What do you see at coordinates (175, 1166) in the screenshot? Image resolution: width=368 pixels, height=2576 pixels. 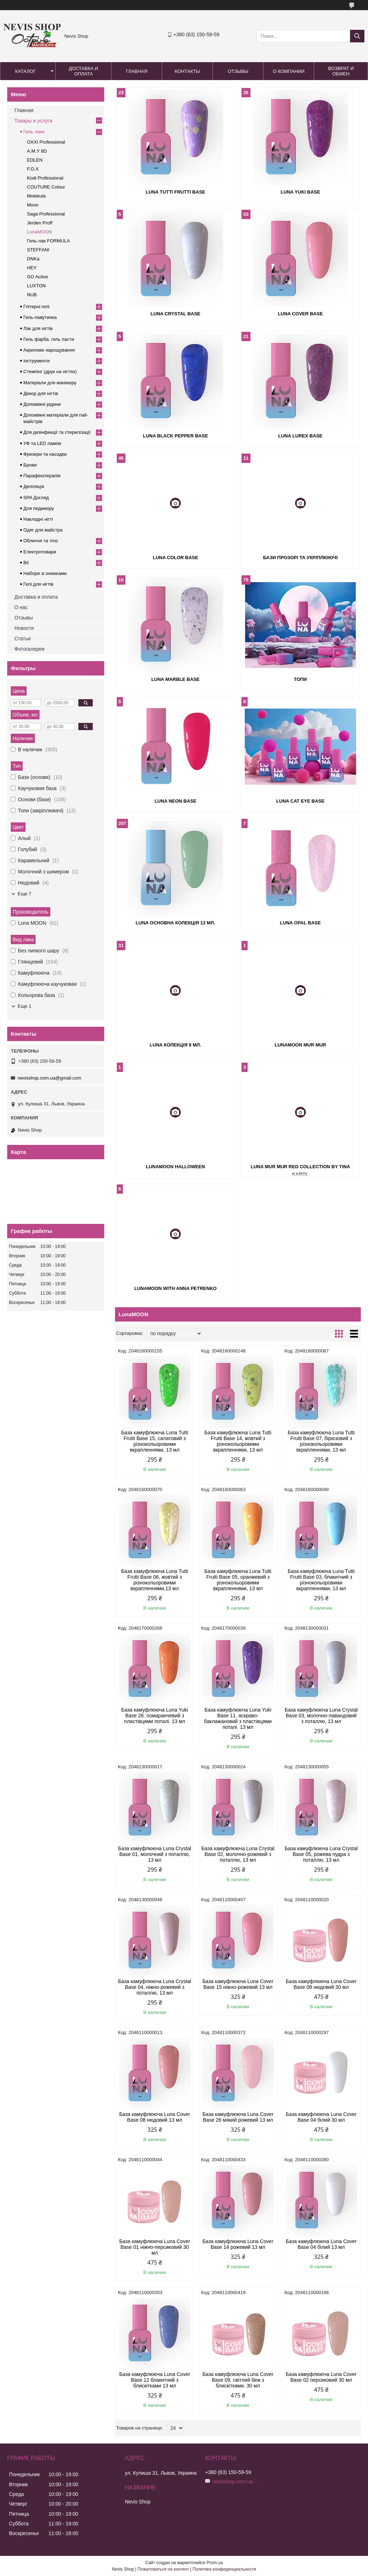 I see `LunaMOON Halloween` at bounding box center [175, 1166].